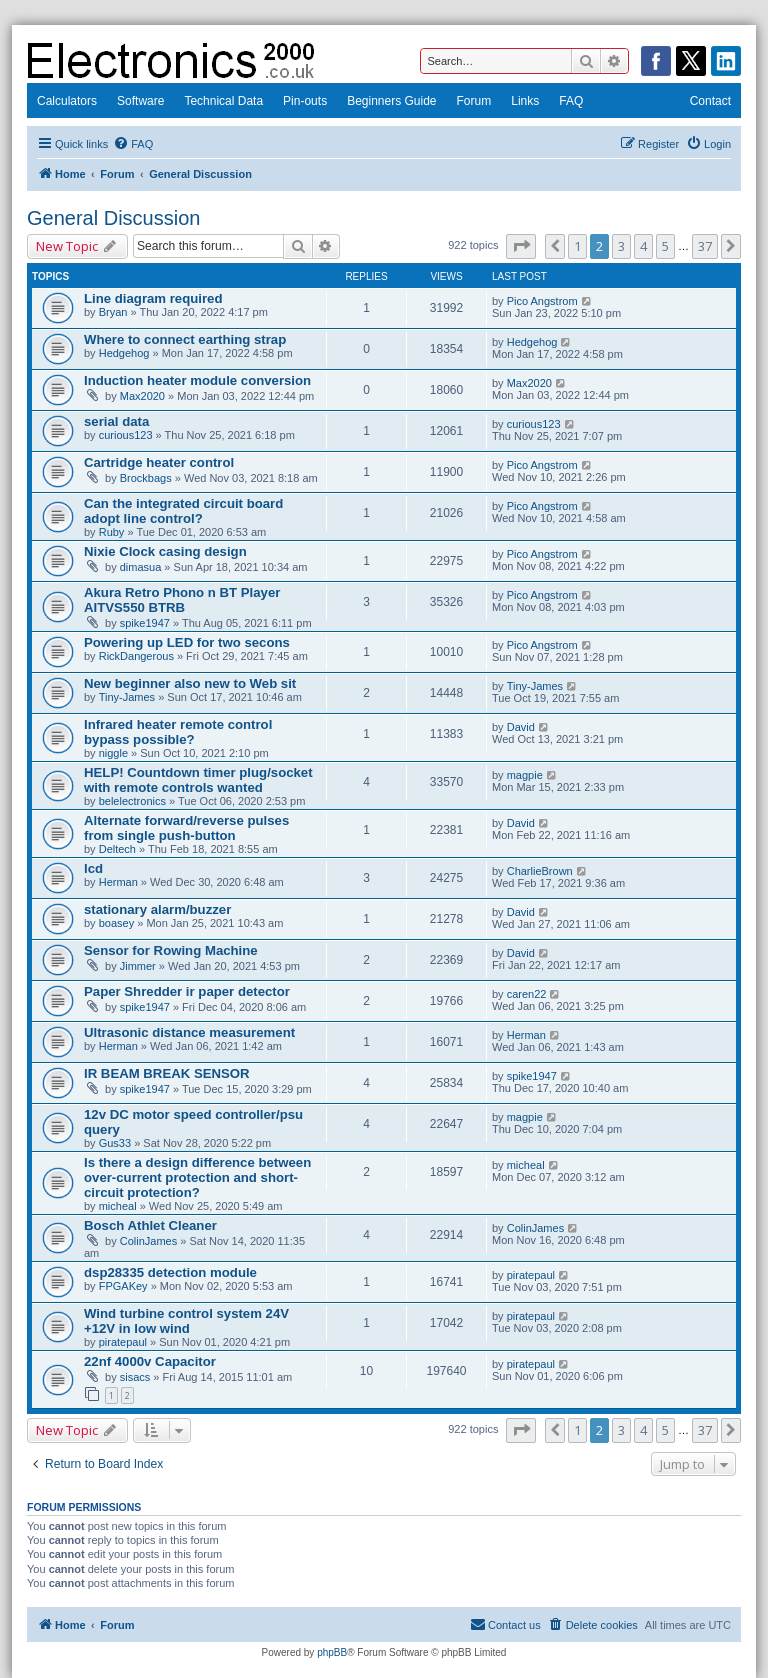 The height and width of the screenshot is (1678, 768). I want to click on Ruby, so click(112, 532).